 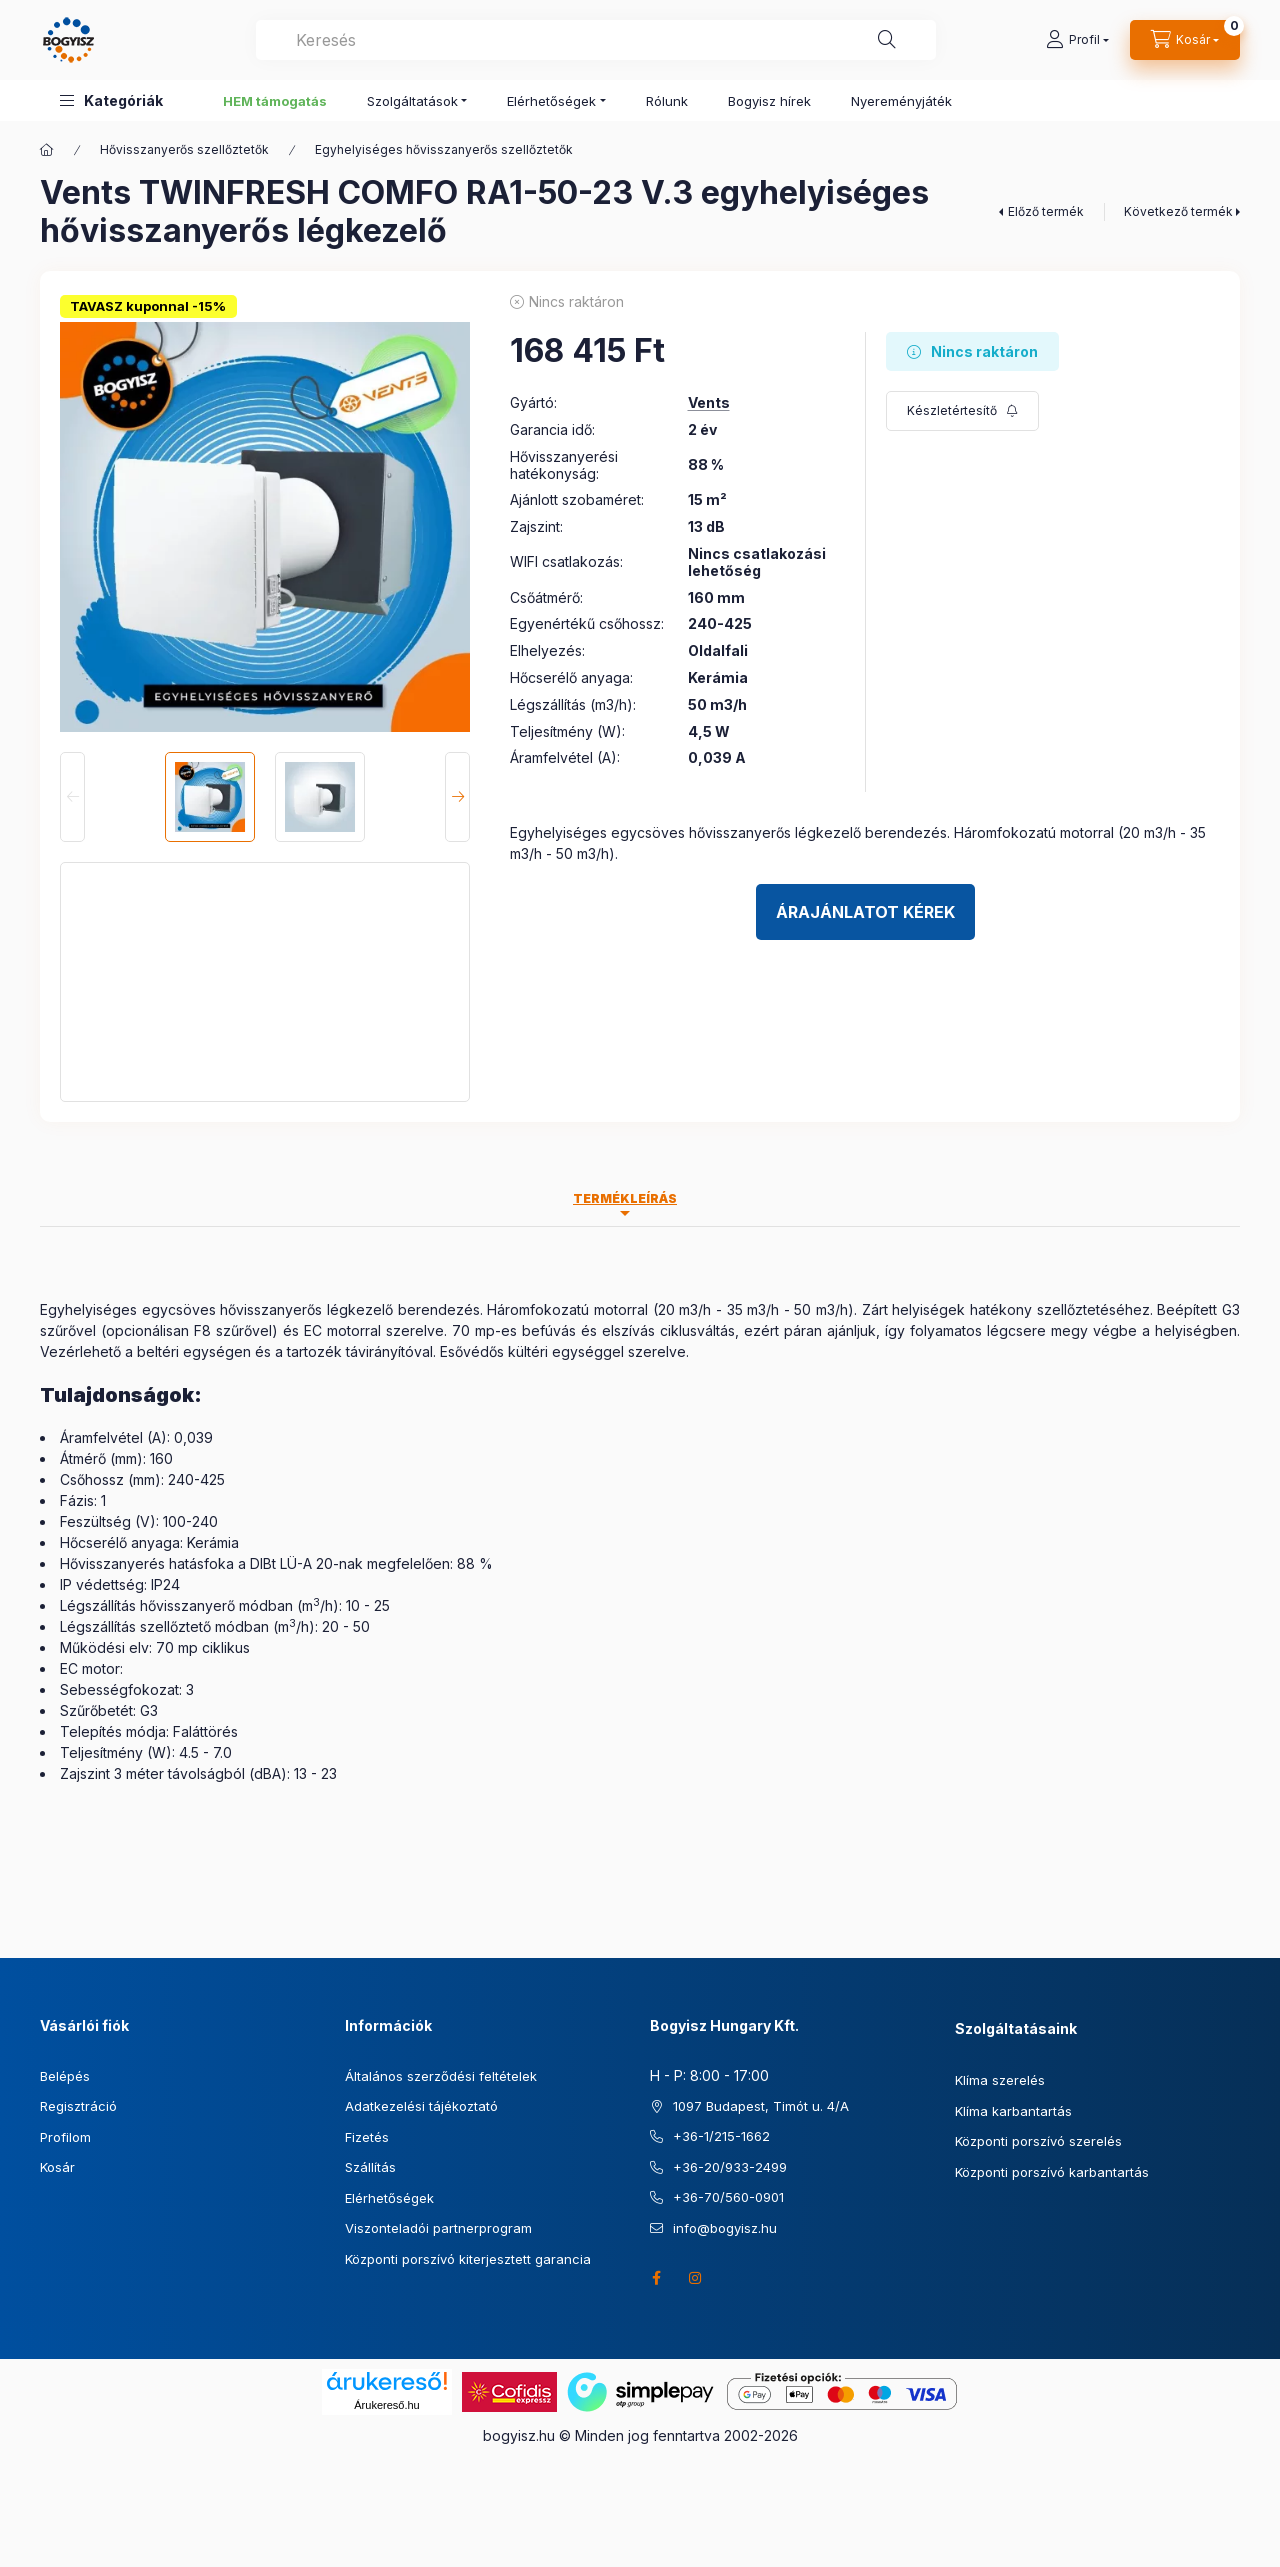 What do you see at coordinates (725, 2228) in the screenshot?
I see `info@bogyisz.hu` at bounding box center [725, 2228].